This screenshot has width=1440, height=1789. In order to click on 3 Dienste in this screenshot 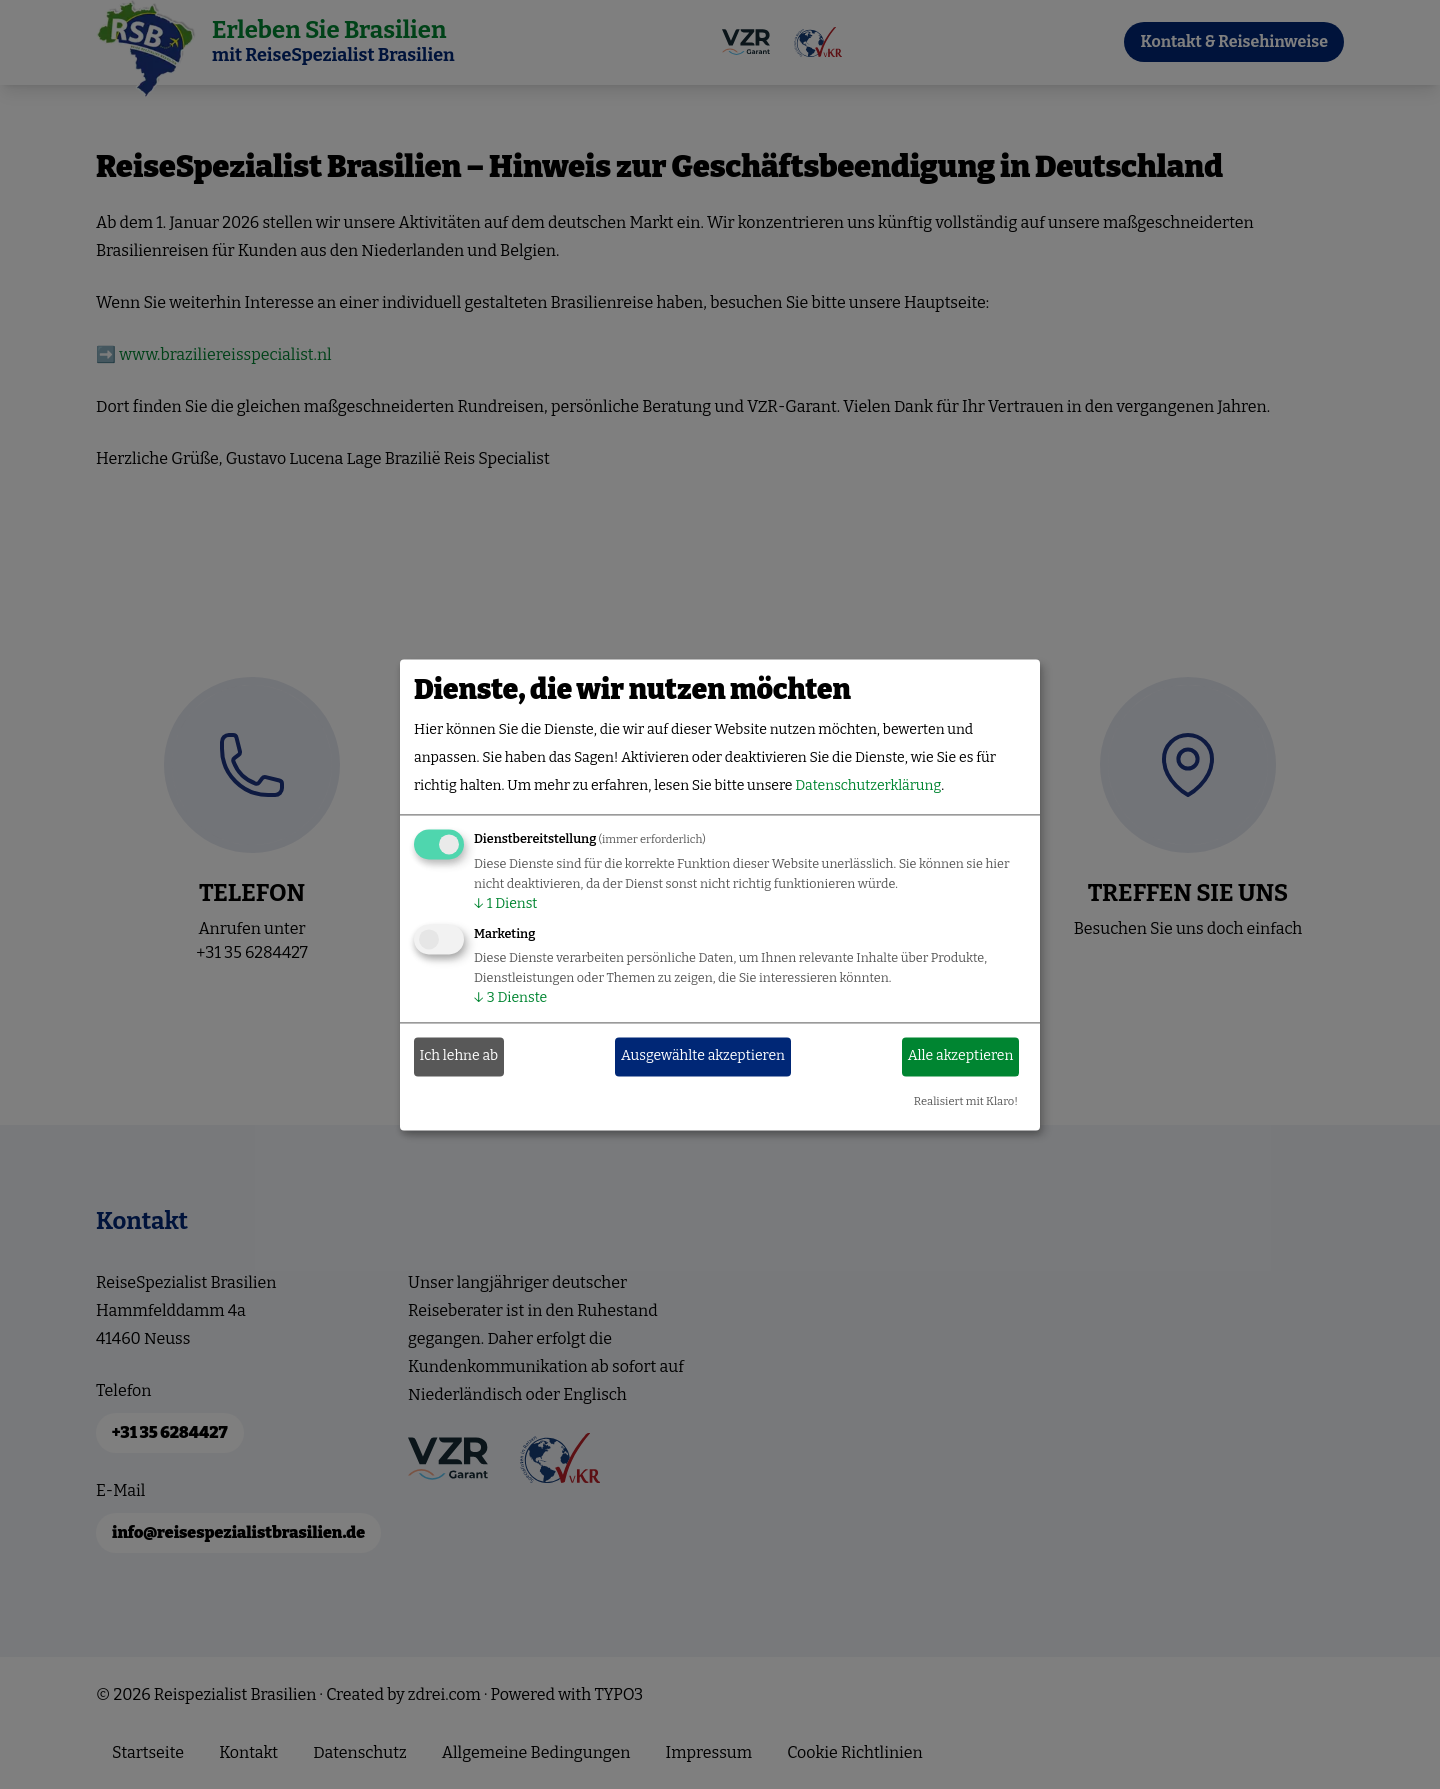, I will do `click(510, 997)`.